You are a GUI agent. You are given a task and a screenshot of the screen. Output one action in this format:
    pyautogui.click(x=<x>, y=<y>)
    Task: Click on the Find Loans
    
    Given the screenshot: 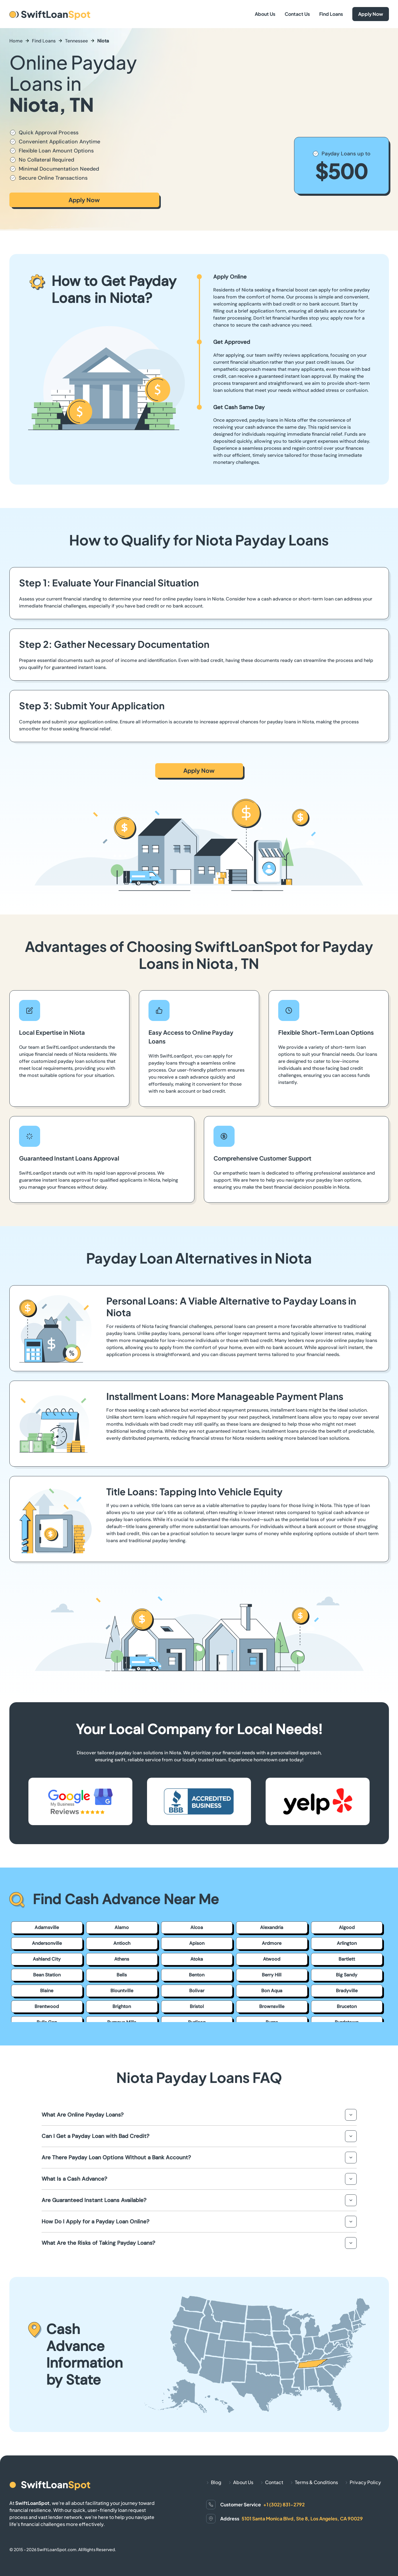 What is the action you would take?
    pyautogui.click(x=331, y=14)
    